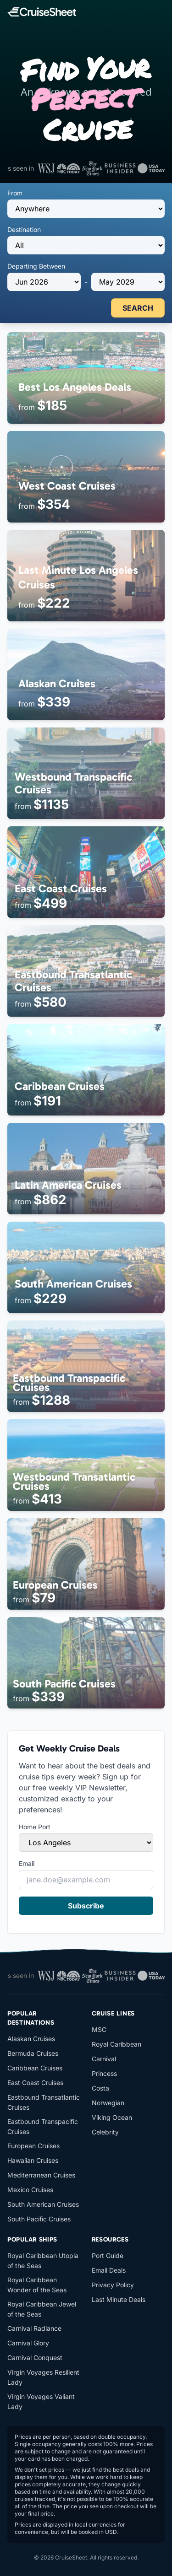 The image size is (172, 2576). What do you see at coordinates (26, 1863) in the screenshot?
I see `Email` at bounding box center [26, 1863].